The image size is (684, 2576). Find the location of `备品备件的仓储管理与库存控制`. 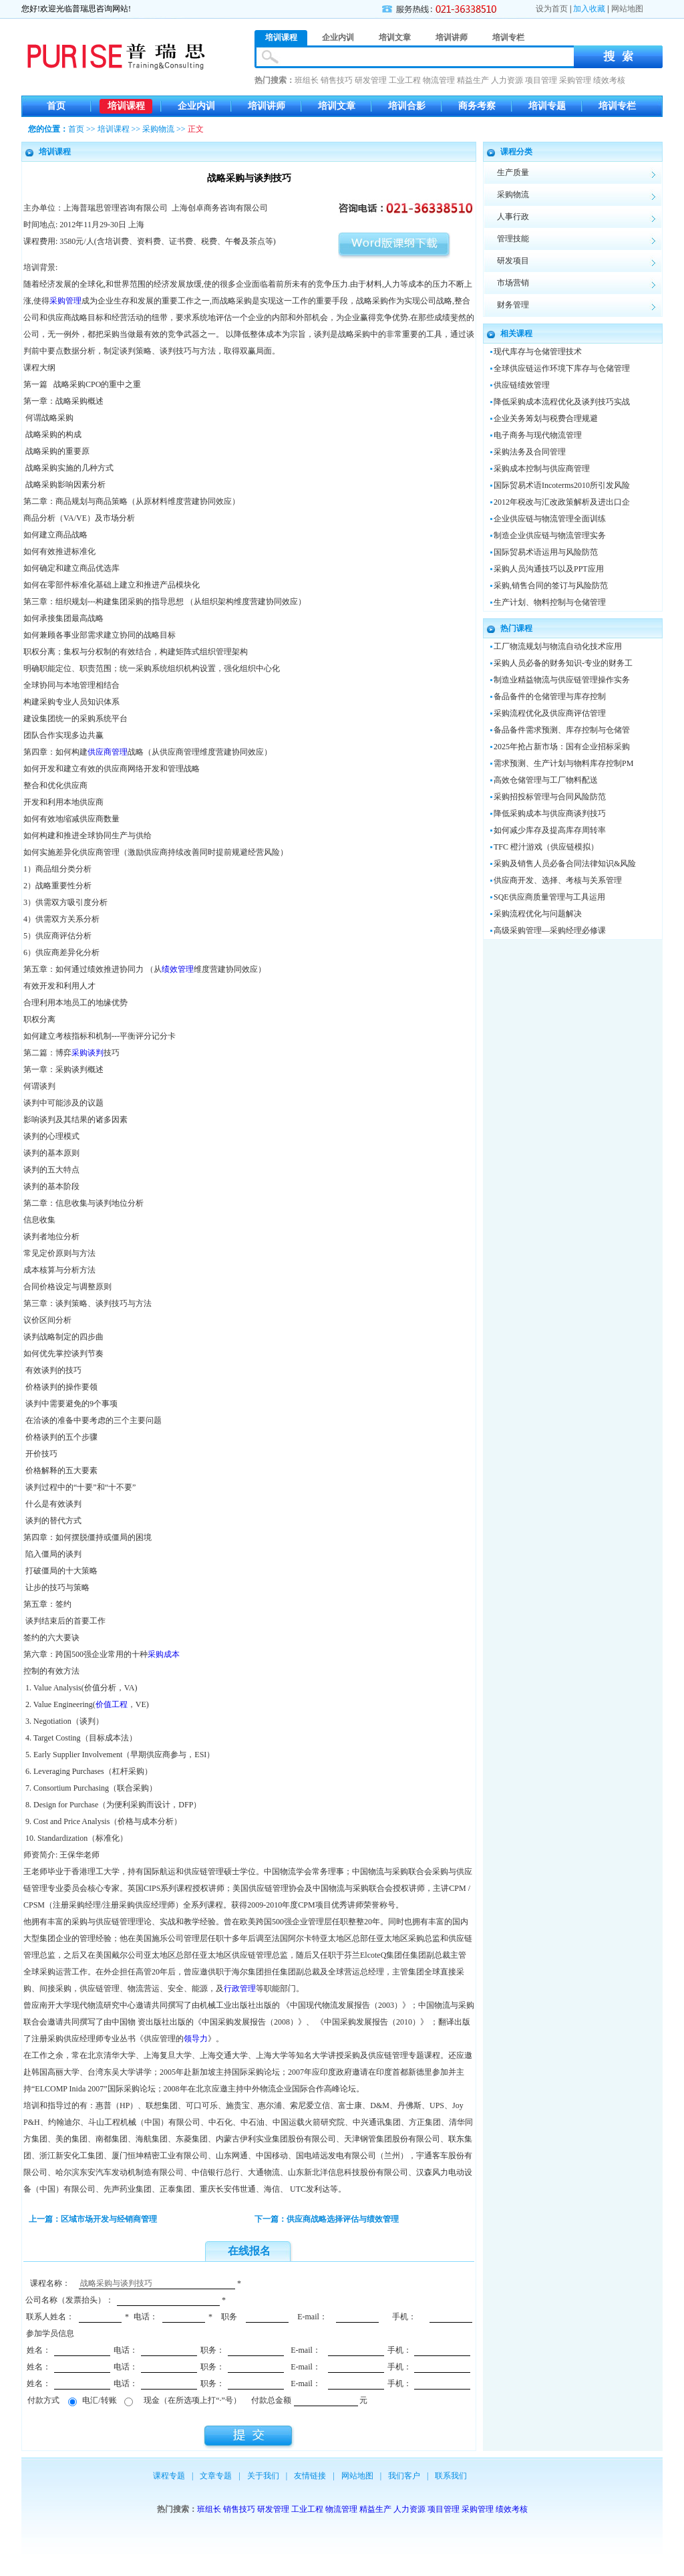

备品备件的仓储管理与库存控制 is located at coordinates (550, 696).